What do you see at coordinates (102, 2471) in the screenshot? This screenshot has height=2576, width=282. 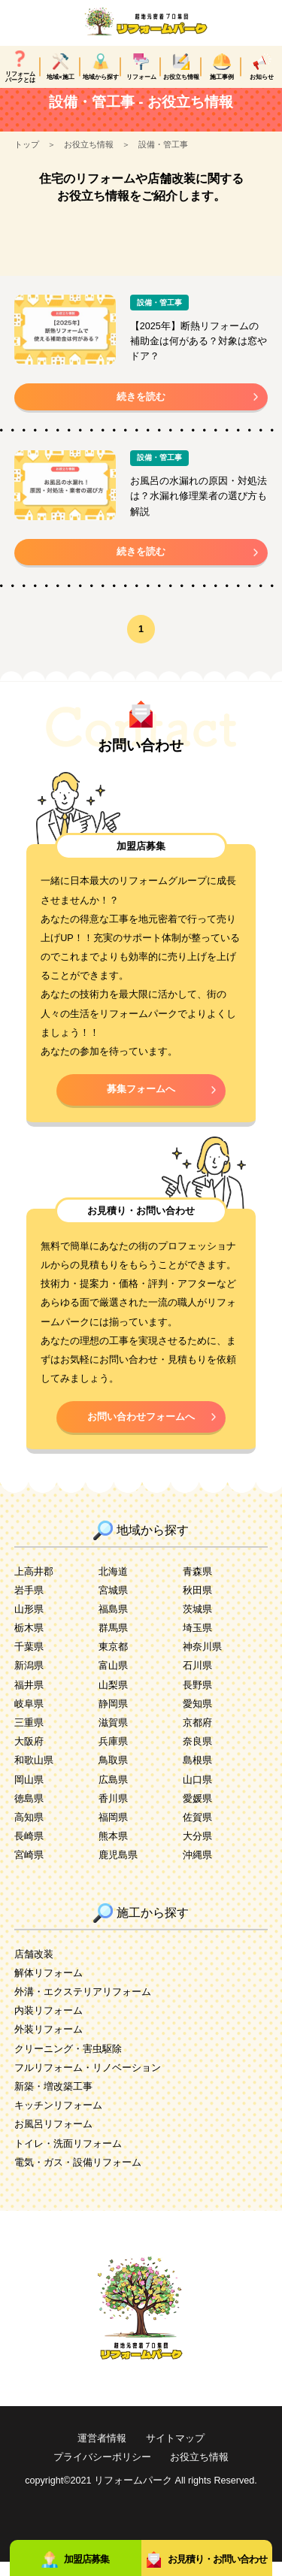 I see `プライバシーポリシー` at bounding box center [102, 2471].